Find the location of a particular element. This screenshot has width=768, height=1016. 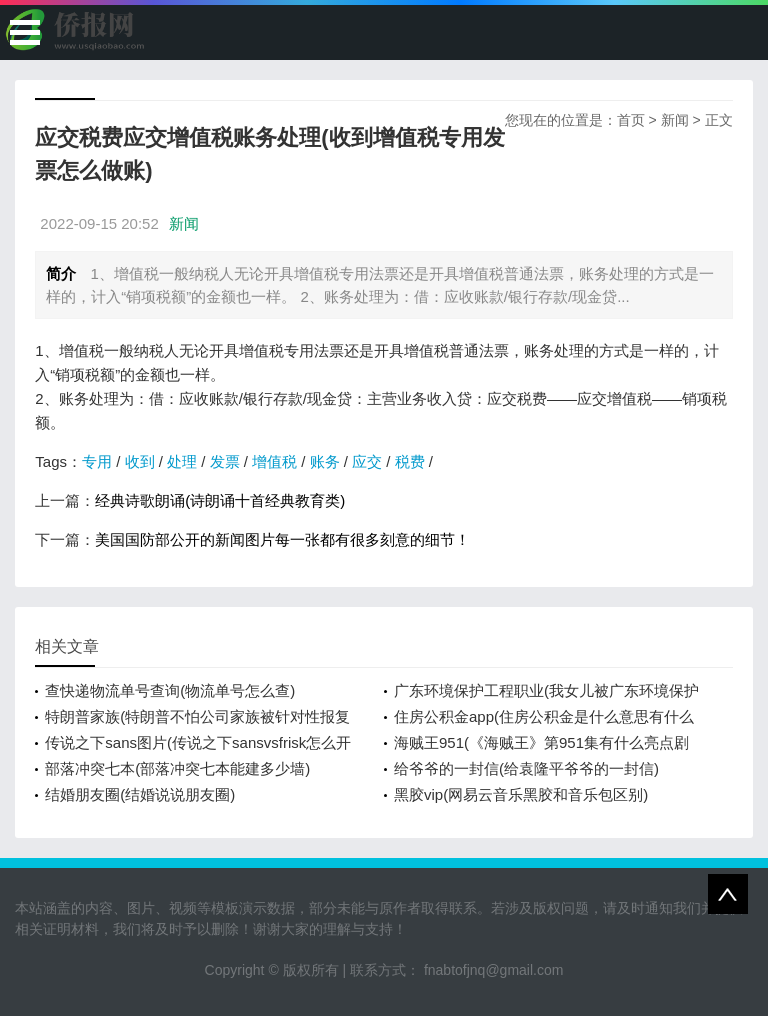

新闻 is located at coordinates (675, 120).